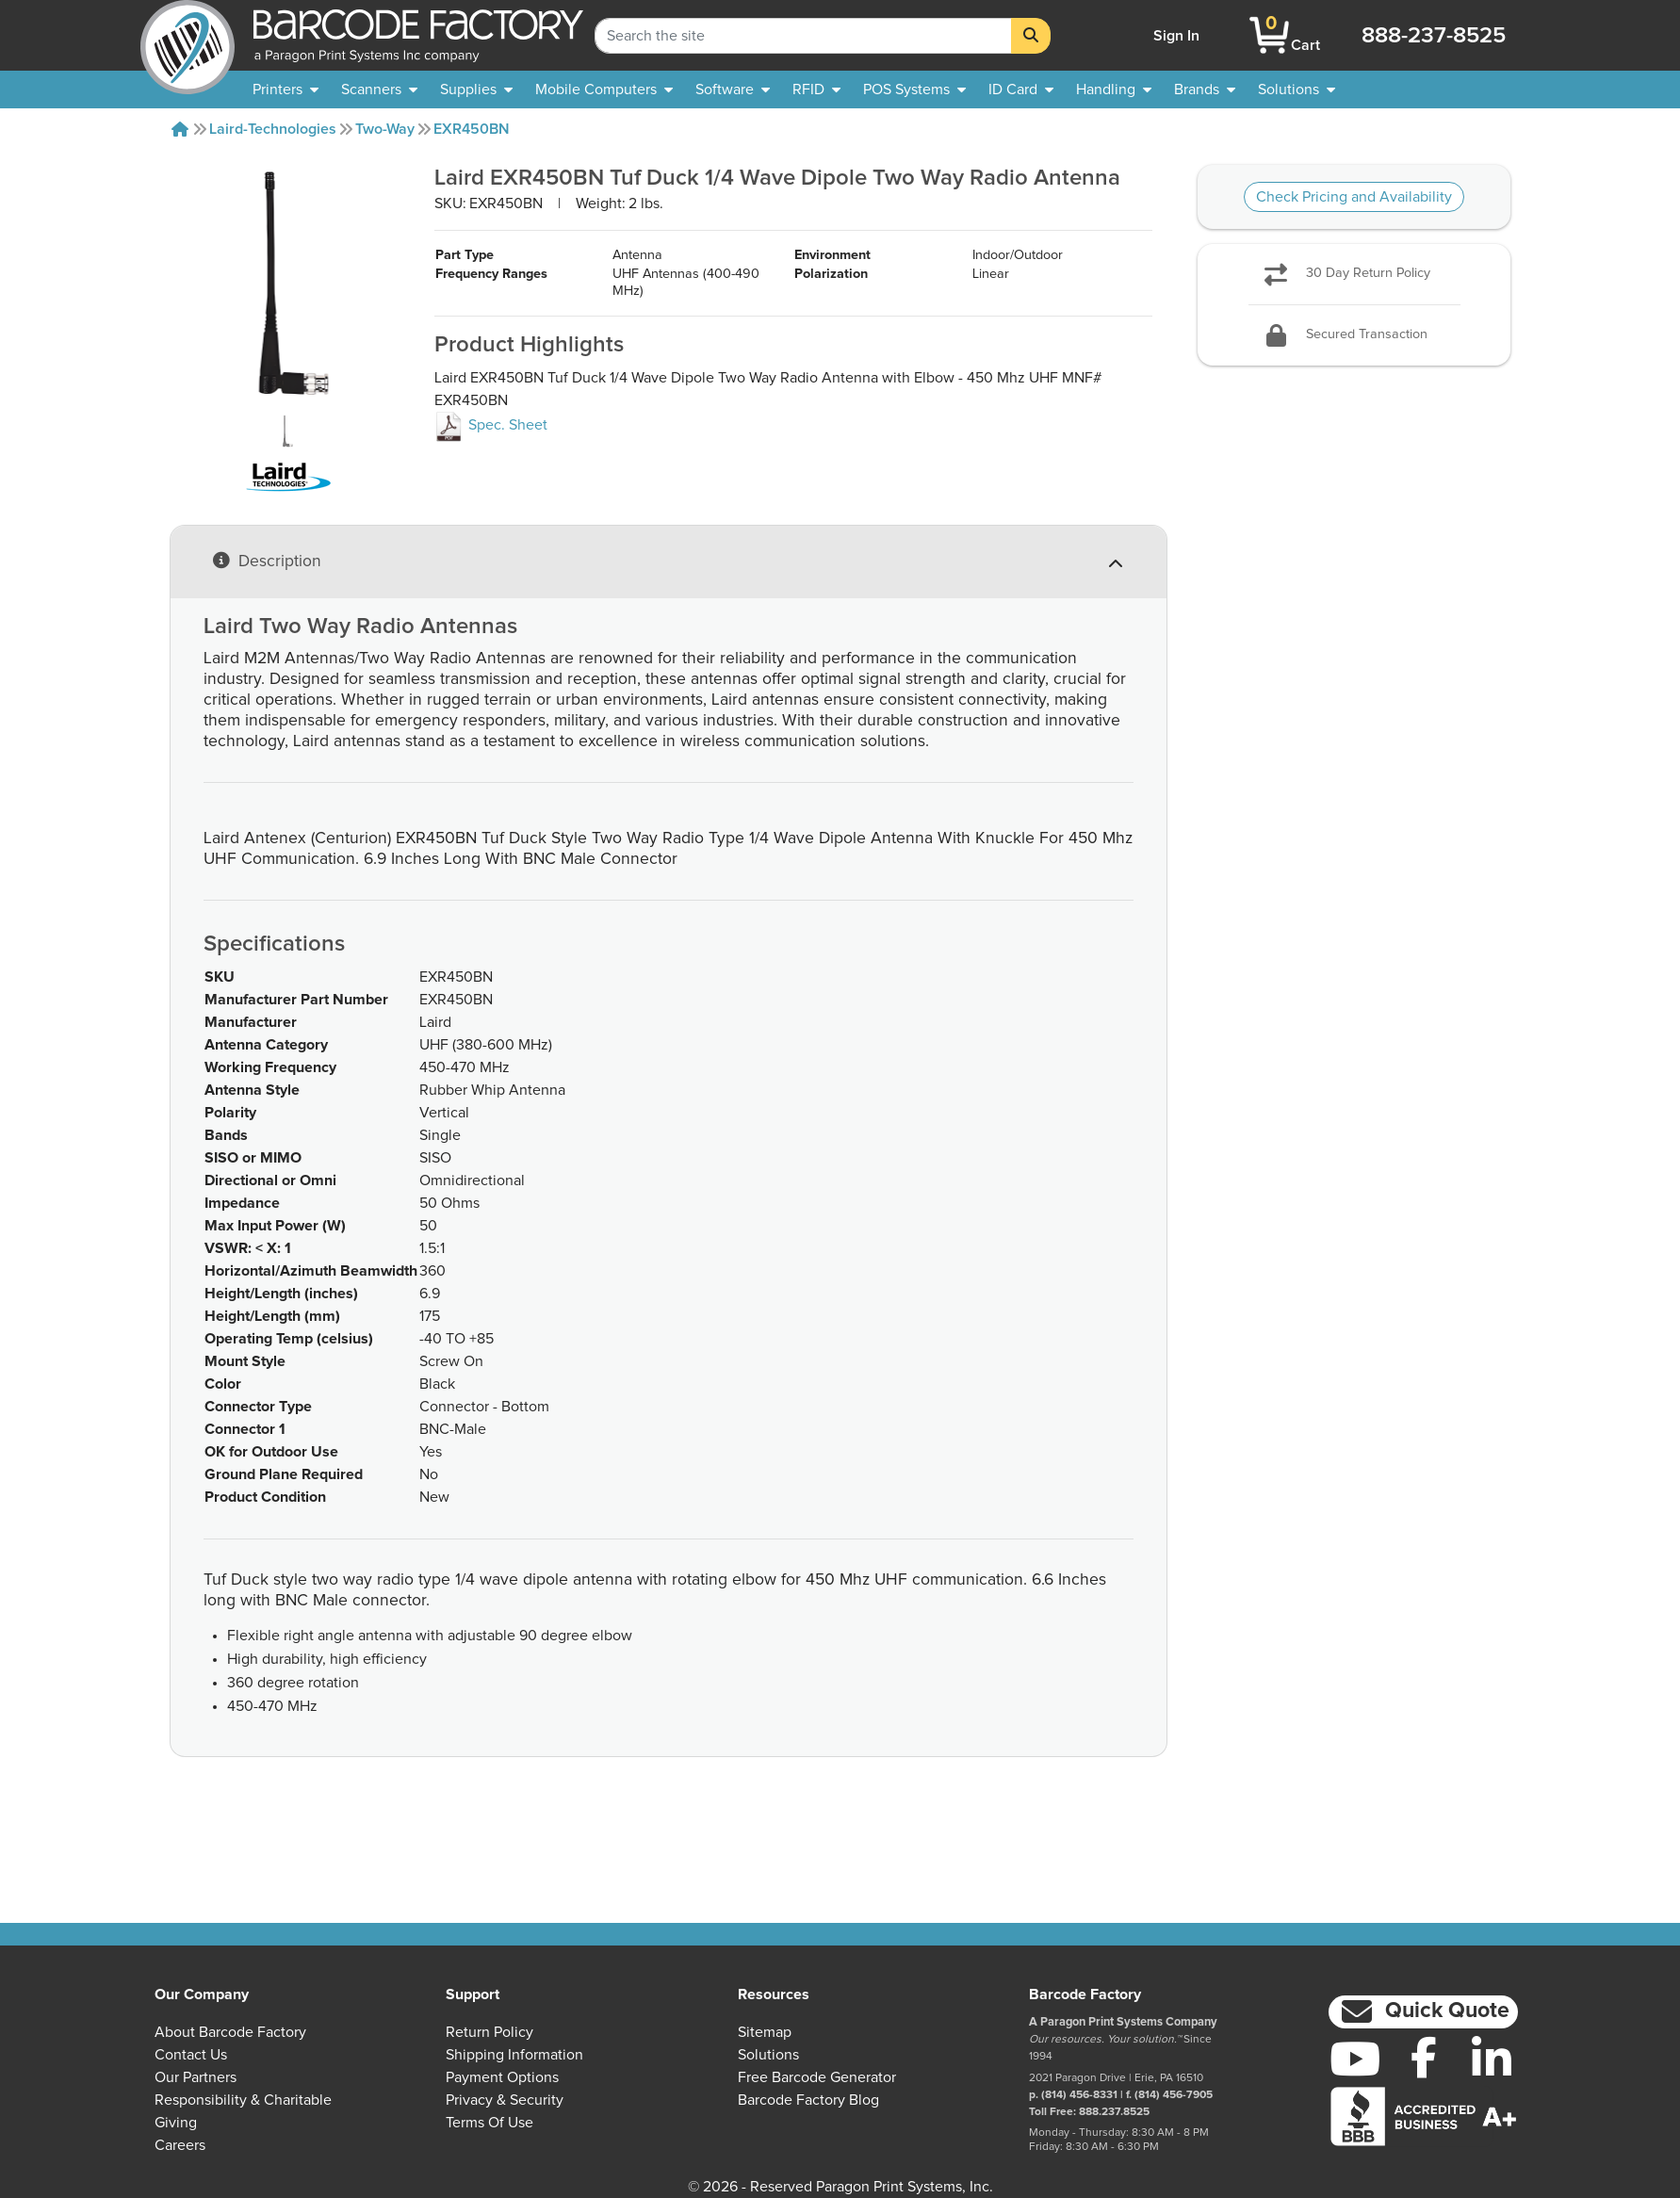  What do you see at coordinates (768, 2054) in the screenshot?
I see `Solutions` at bounding box center [768, 2054].